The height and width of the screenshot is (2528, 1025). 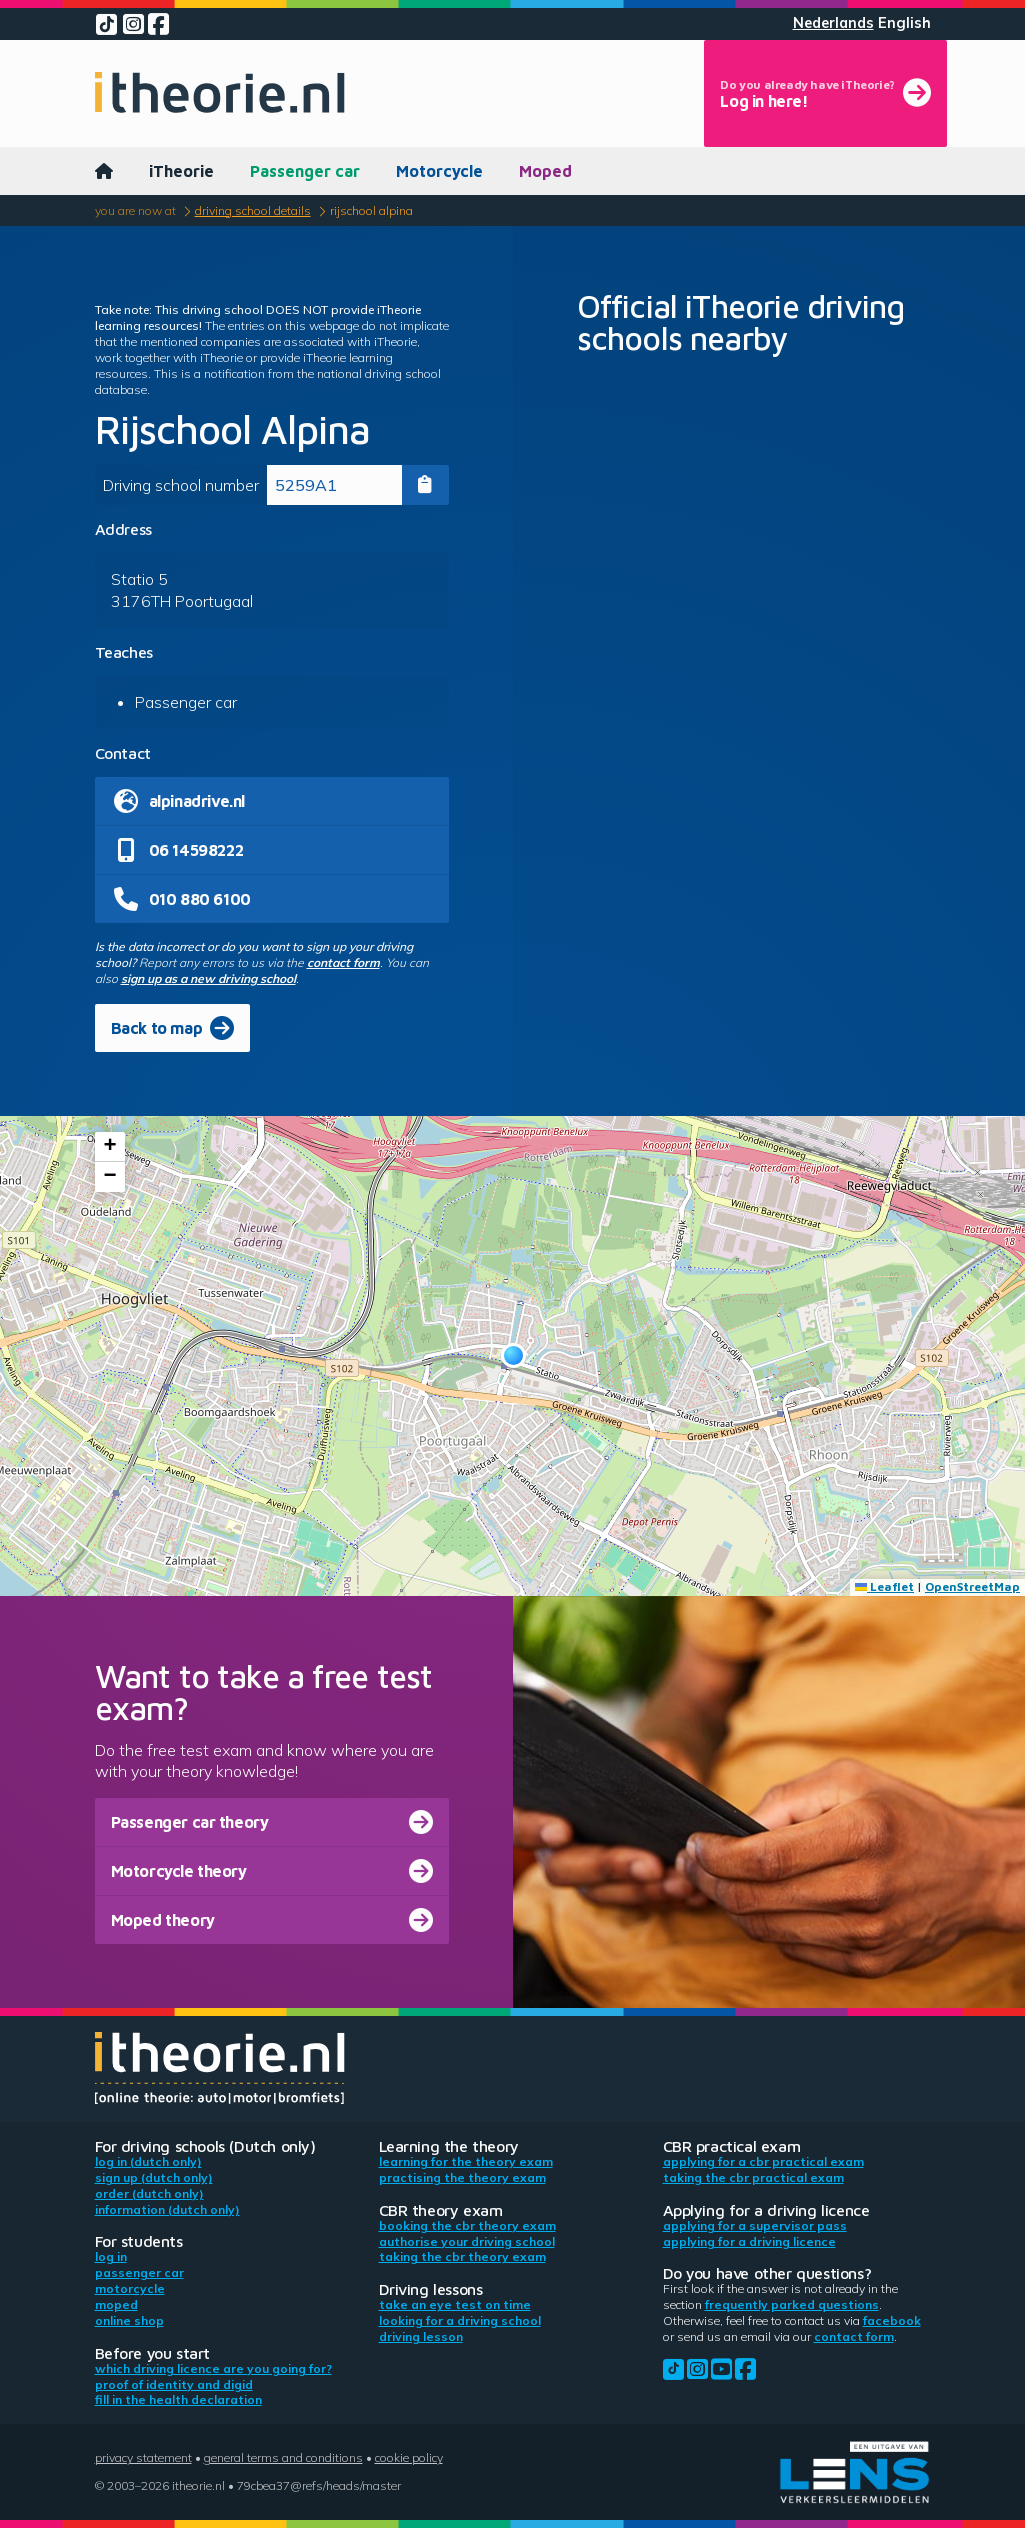 I want to click on Fill in the health declaration, so click(x=178, y=2399).